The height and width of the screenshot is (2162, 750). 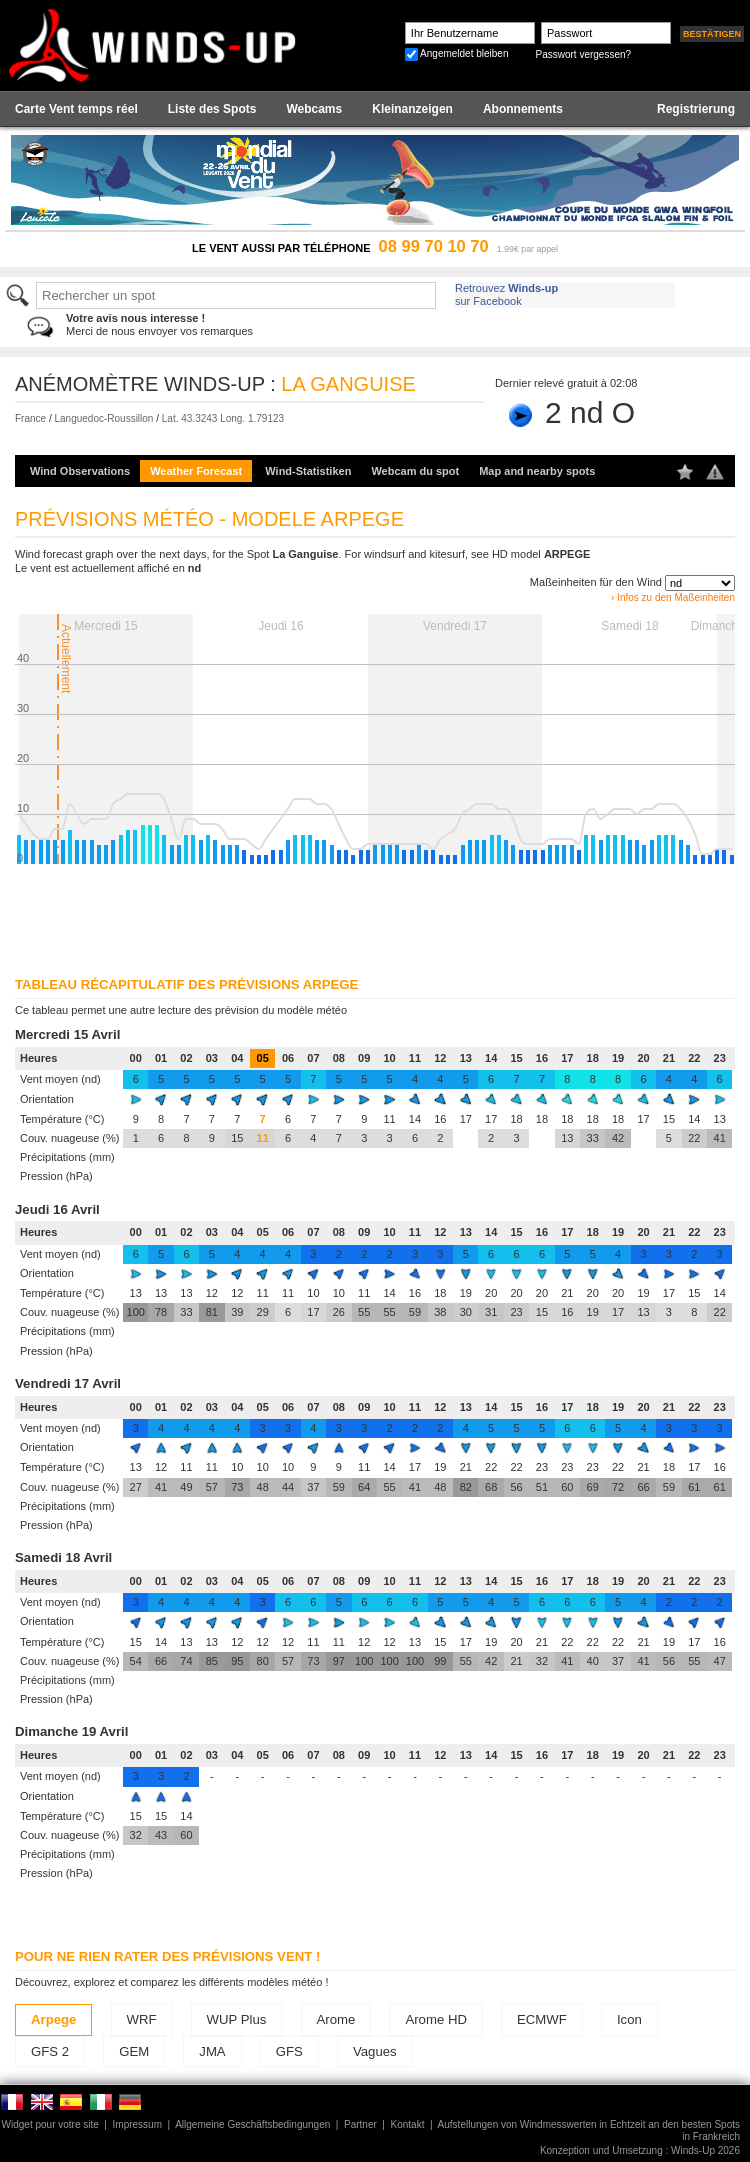 I want to click on Vagues, so click(x=375, y=2051).